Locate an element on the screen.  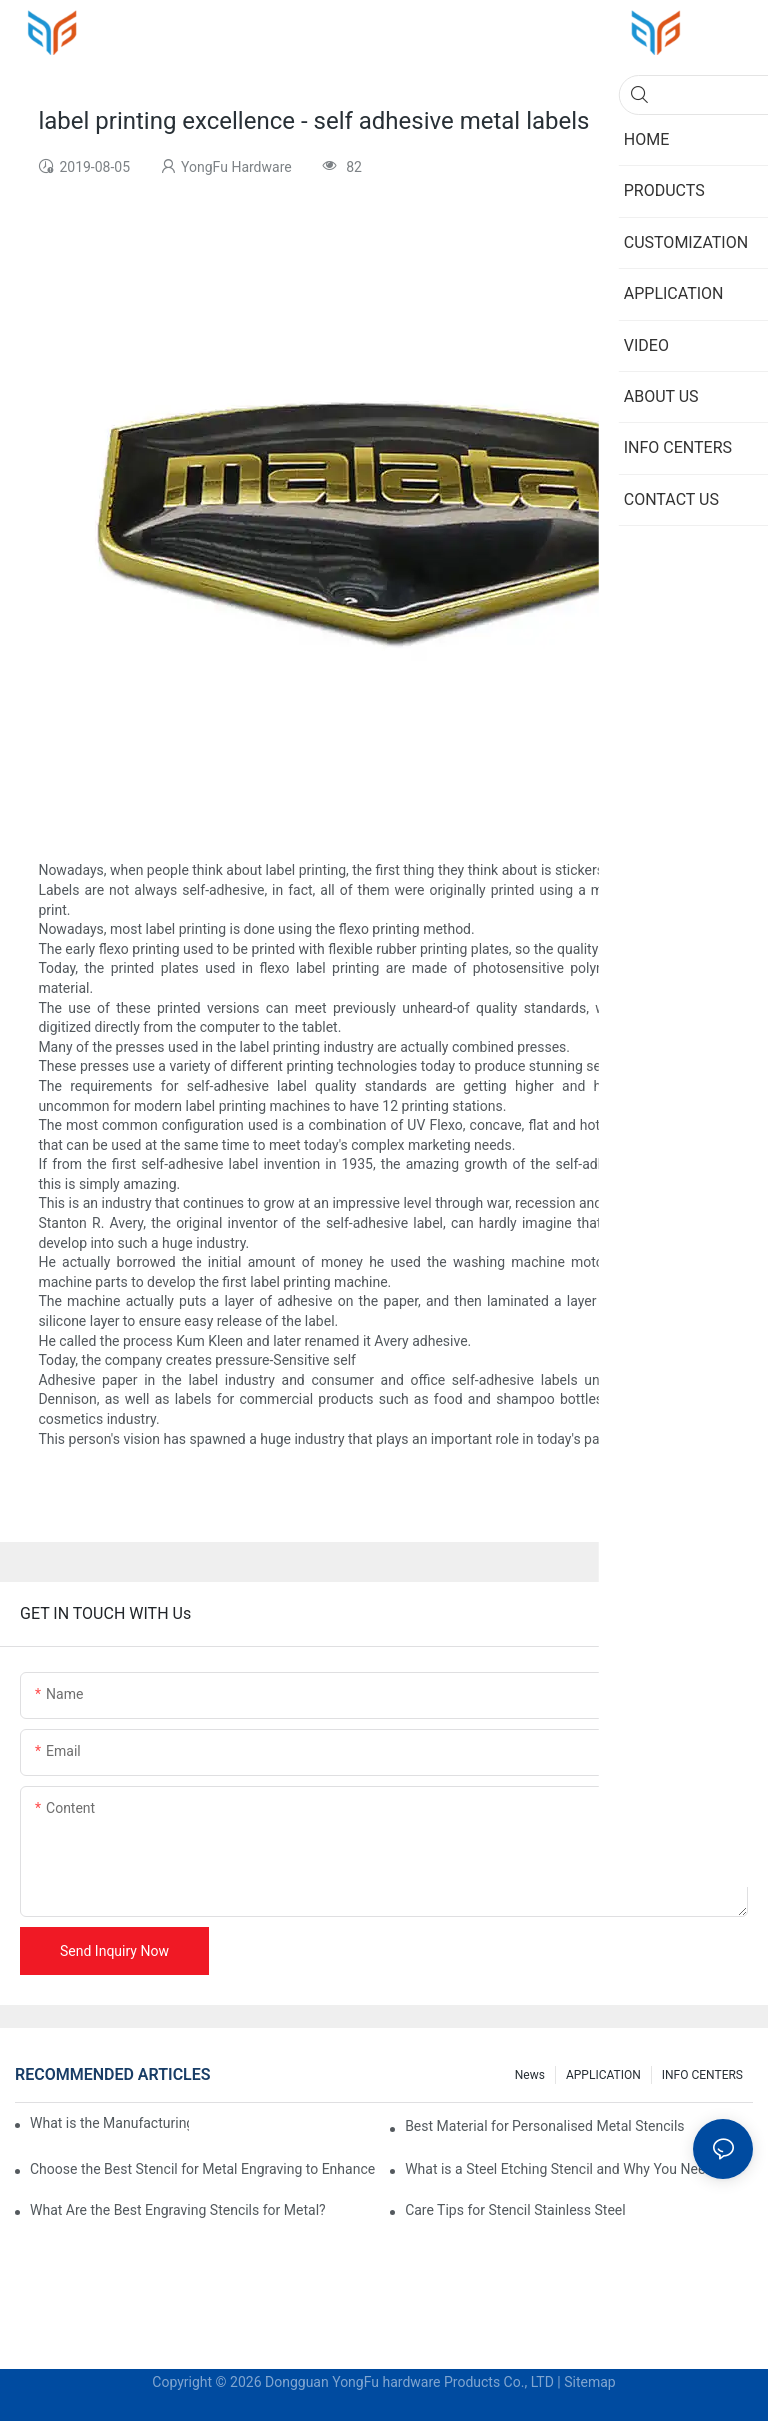
What is the Manufacturing Process of Metal Stencils? is located at coordinates (109, 2123).